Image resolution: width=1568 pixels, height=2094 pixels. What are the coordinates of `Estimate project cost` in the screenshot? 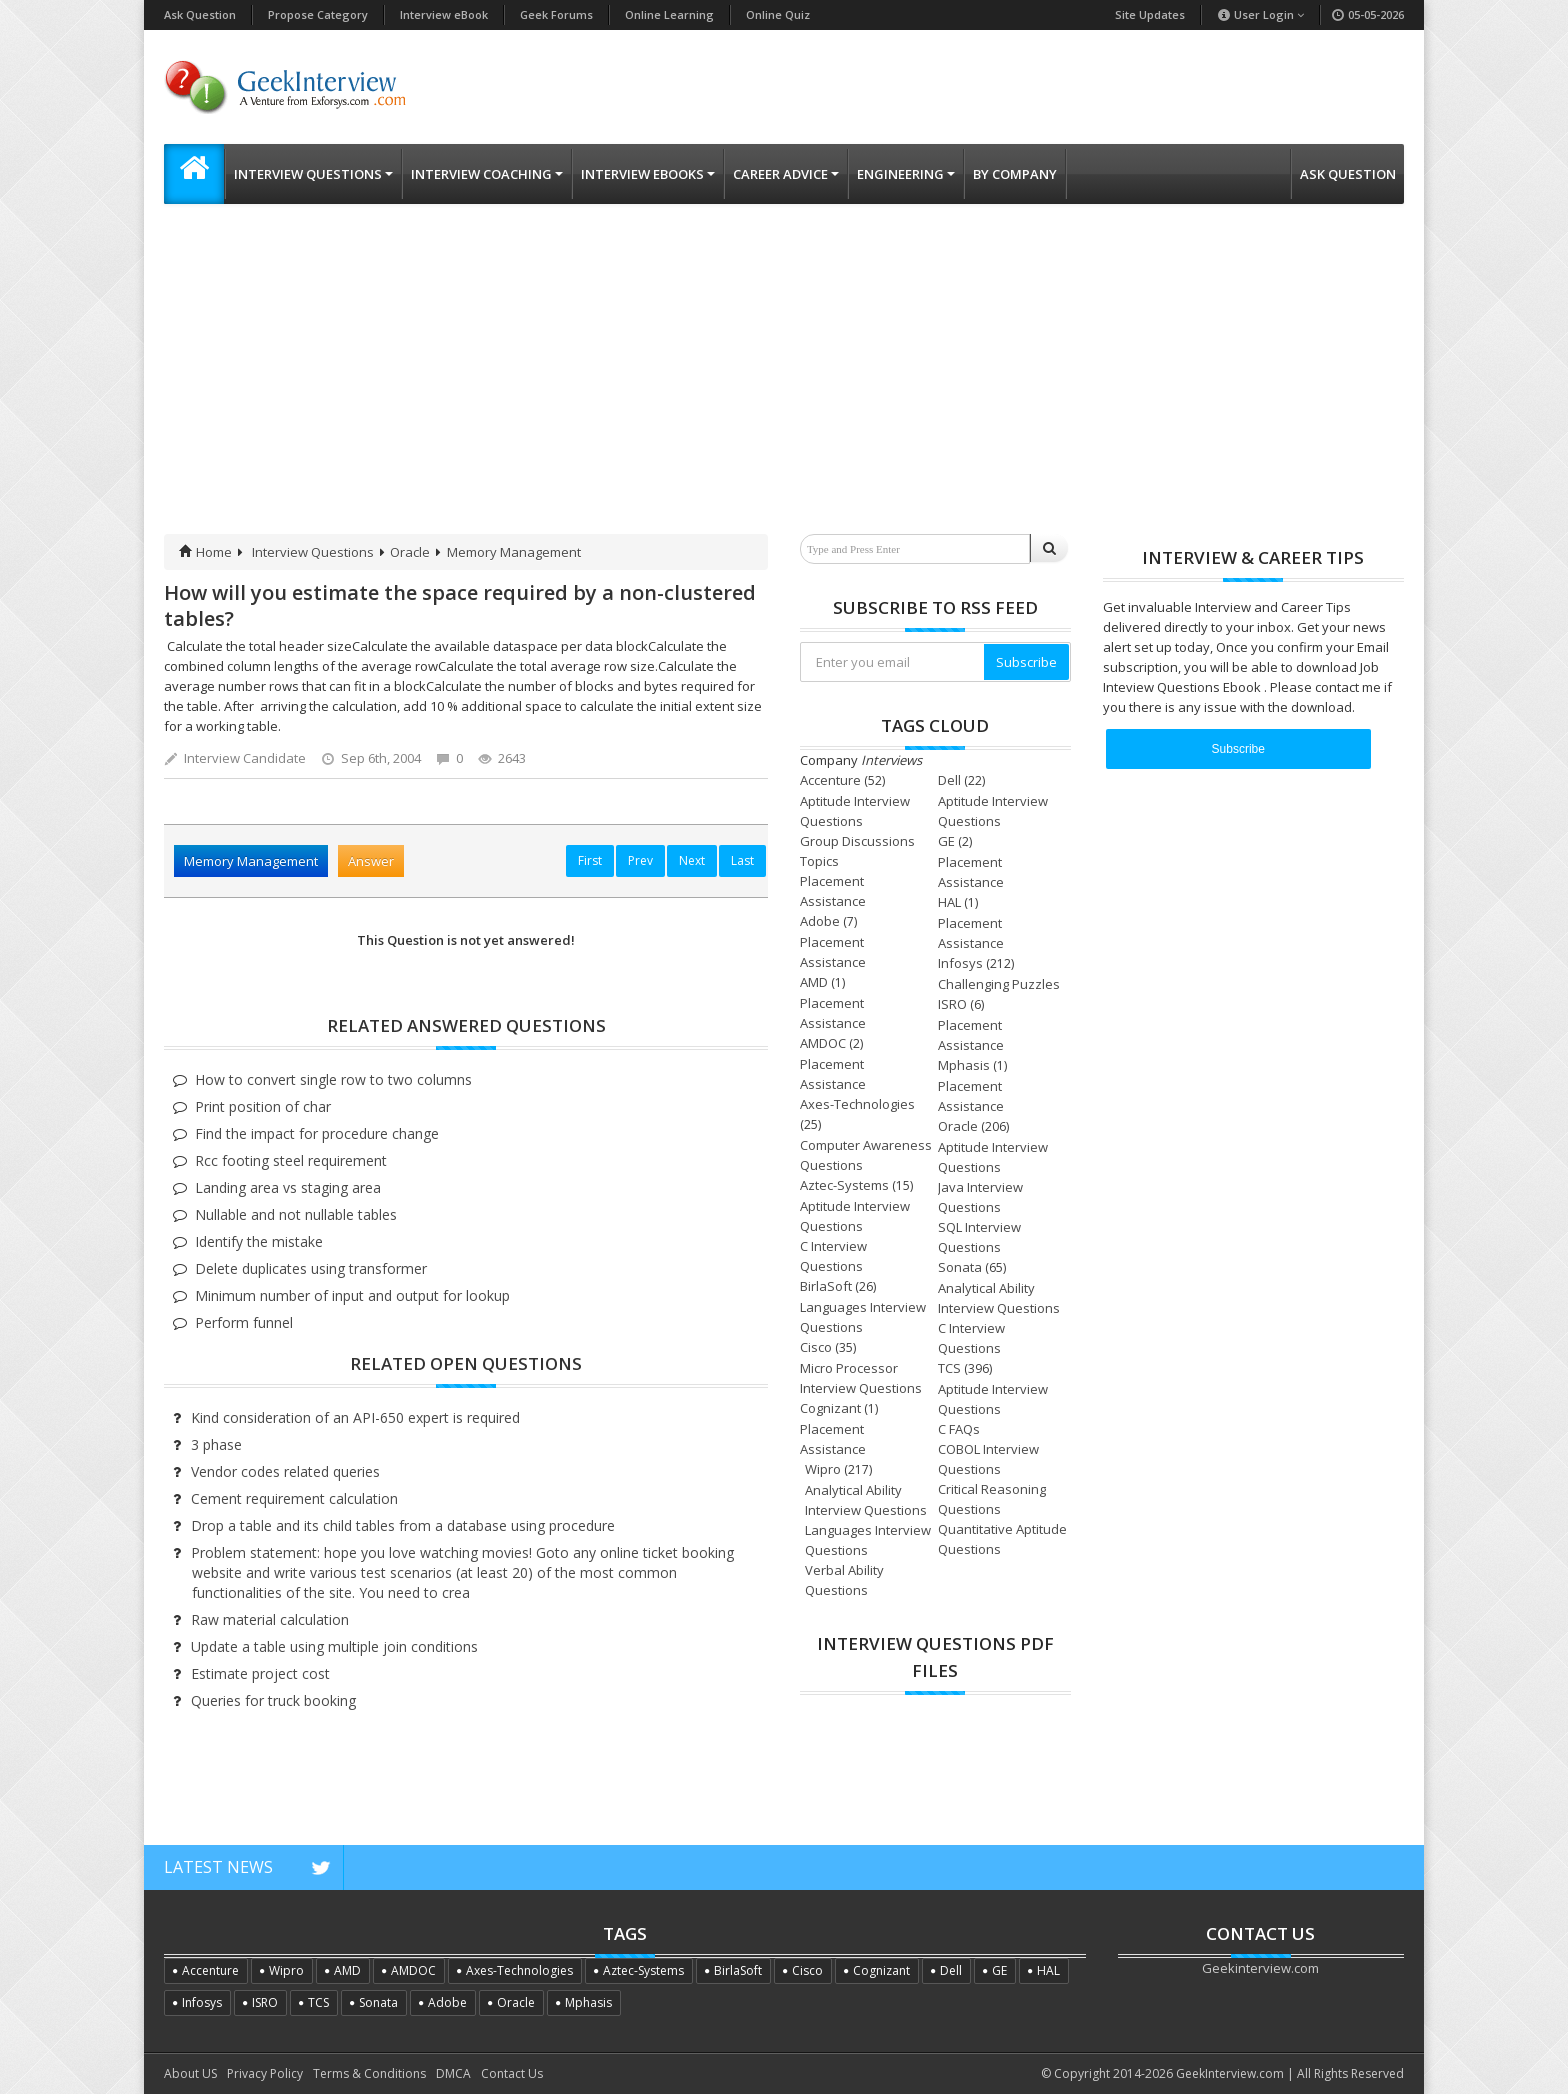 It's located at (260, 1673).